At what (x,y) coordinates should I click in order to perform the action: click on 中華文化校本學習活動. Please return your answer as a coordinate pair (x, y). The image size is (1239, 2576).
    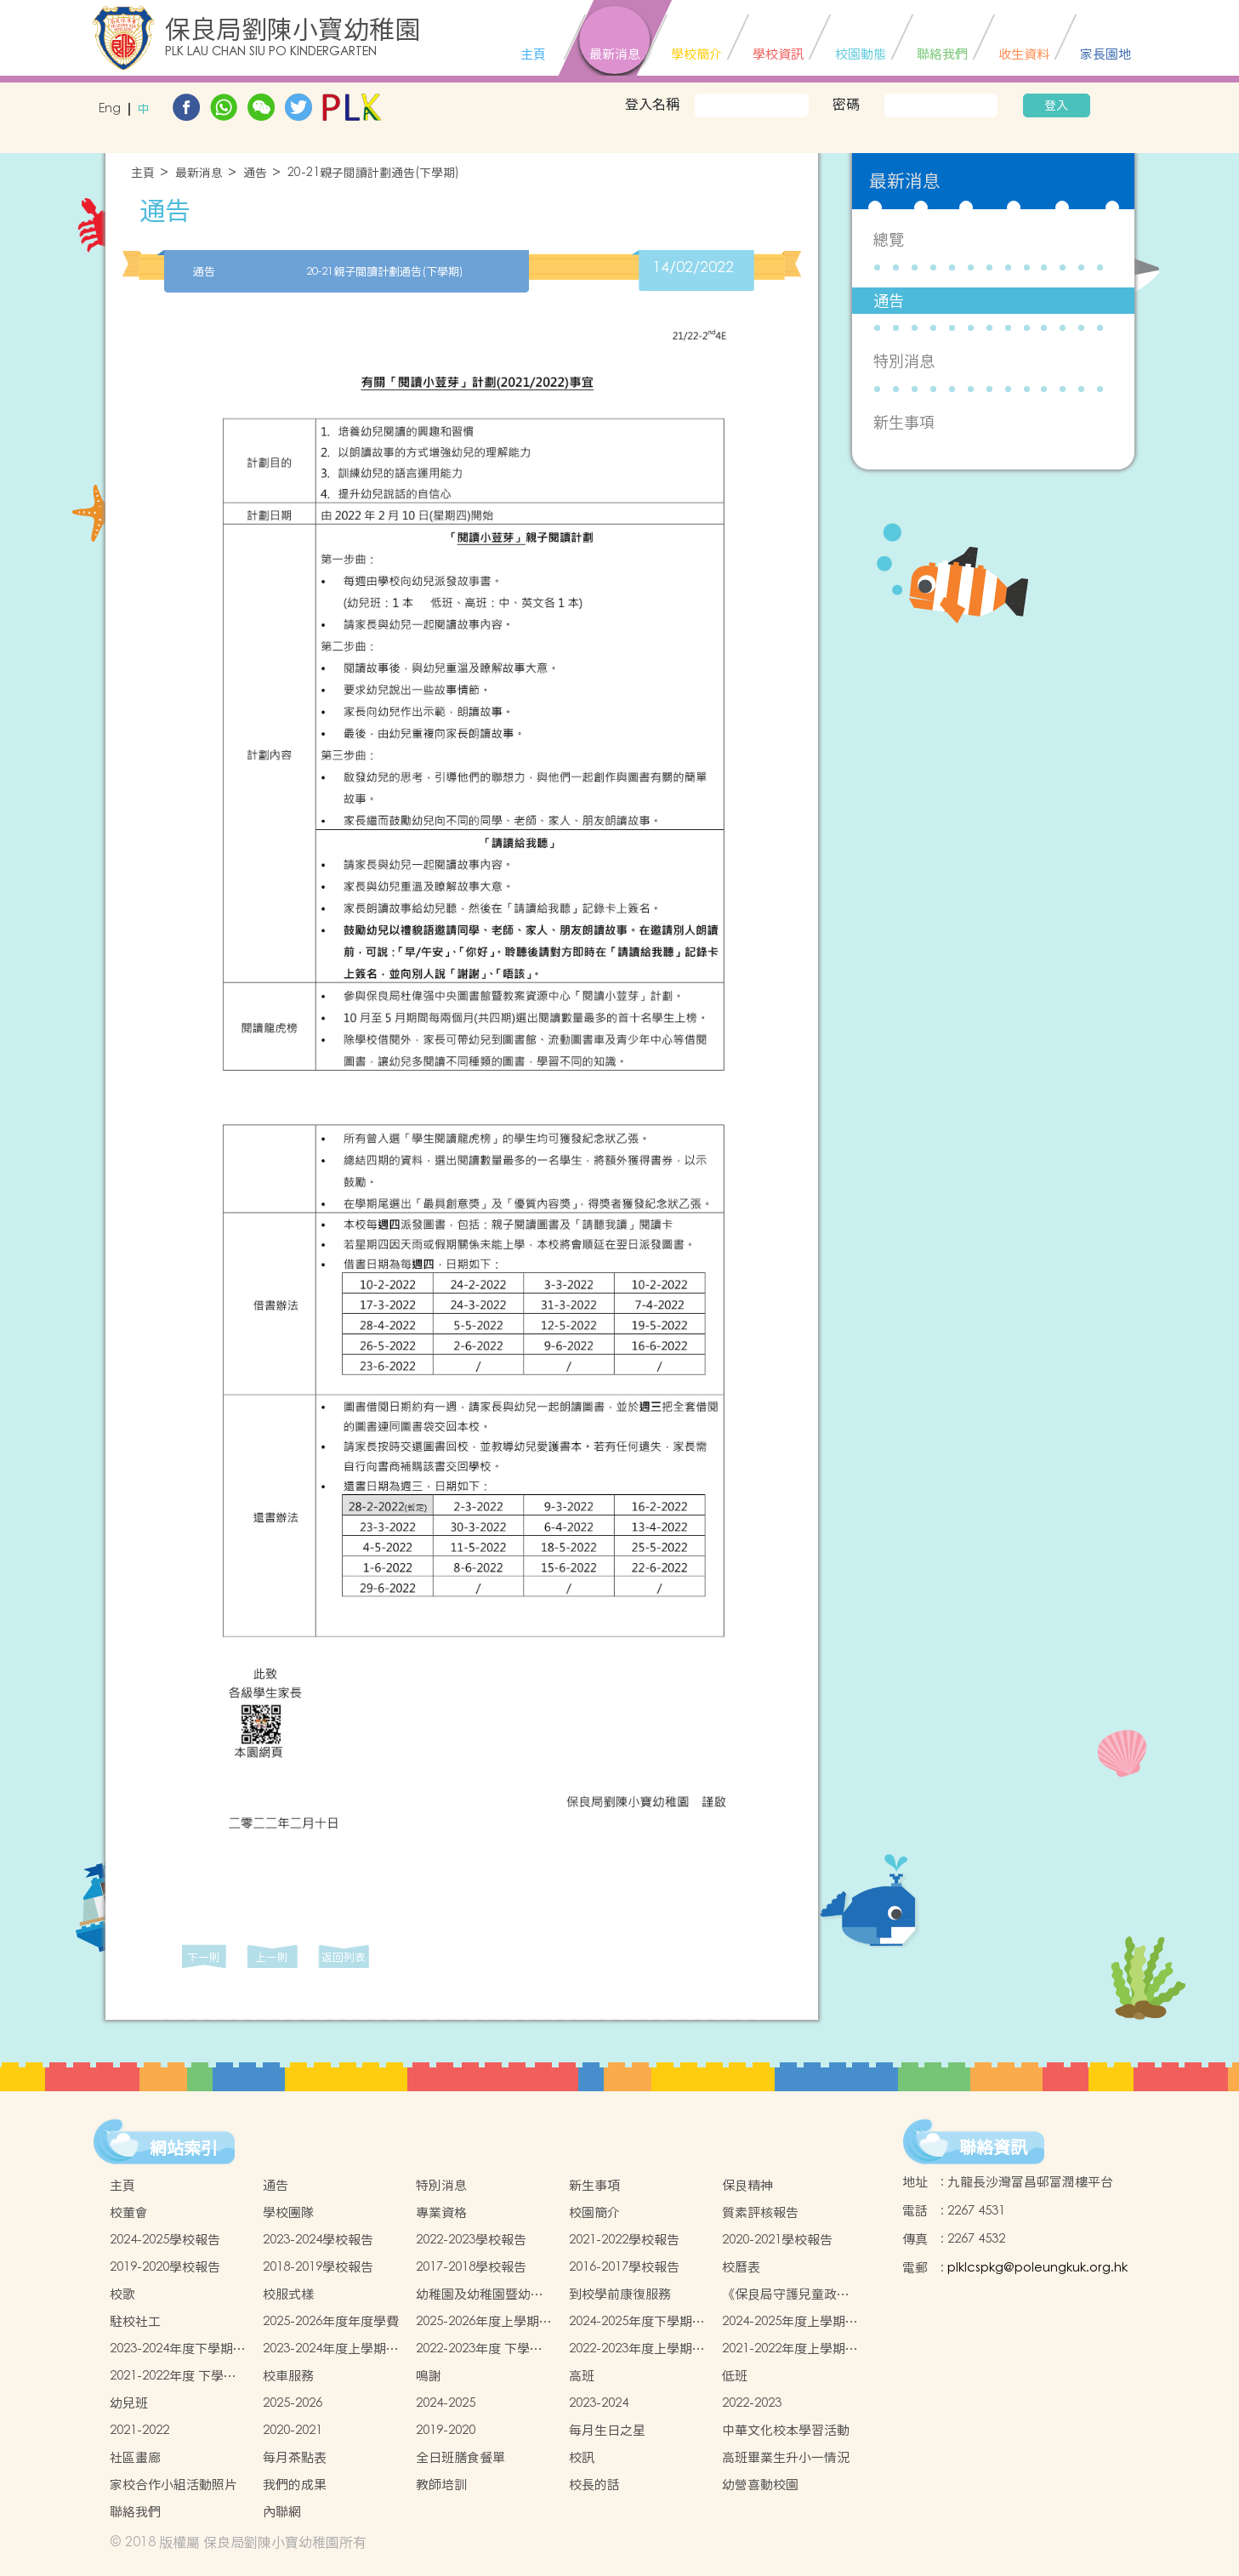
    Looking at the image, I should click on (786, 2430).